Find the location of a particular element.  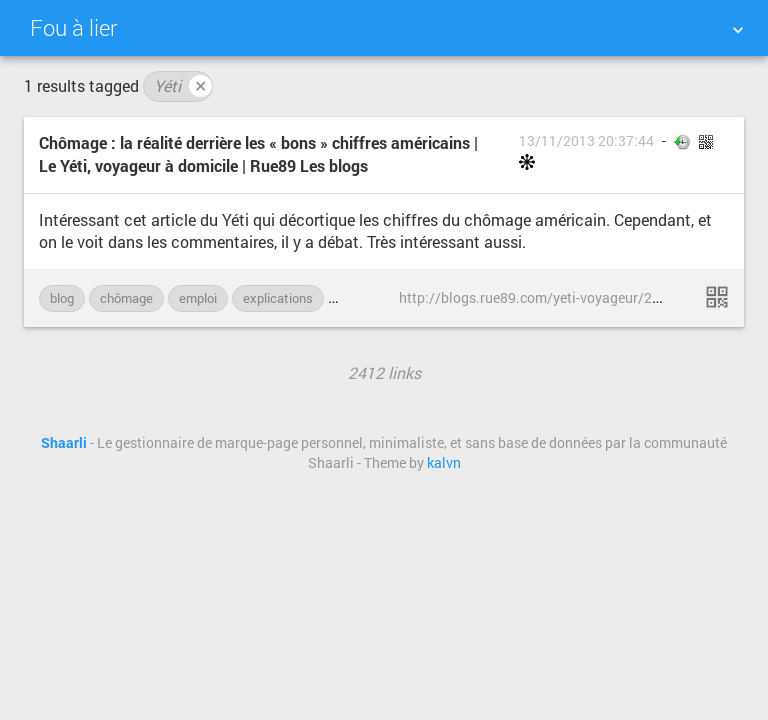

13/11/2013 20:37:44 is located at coordinates (586, 141).